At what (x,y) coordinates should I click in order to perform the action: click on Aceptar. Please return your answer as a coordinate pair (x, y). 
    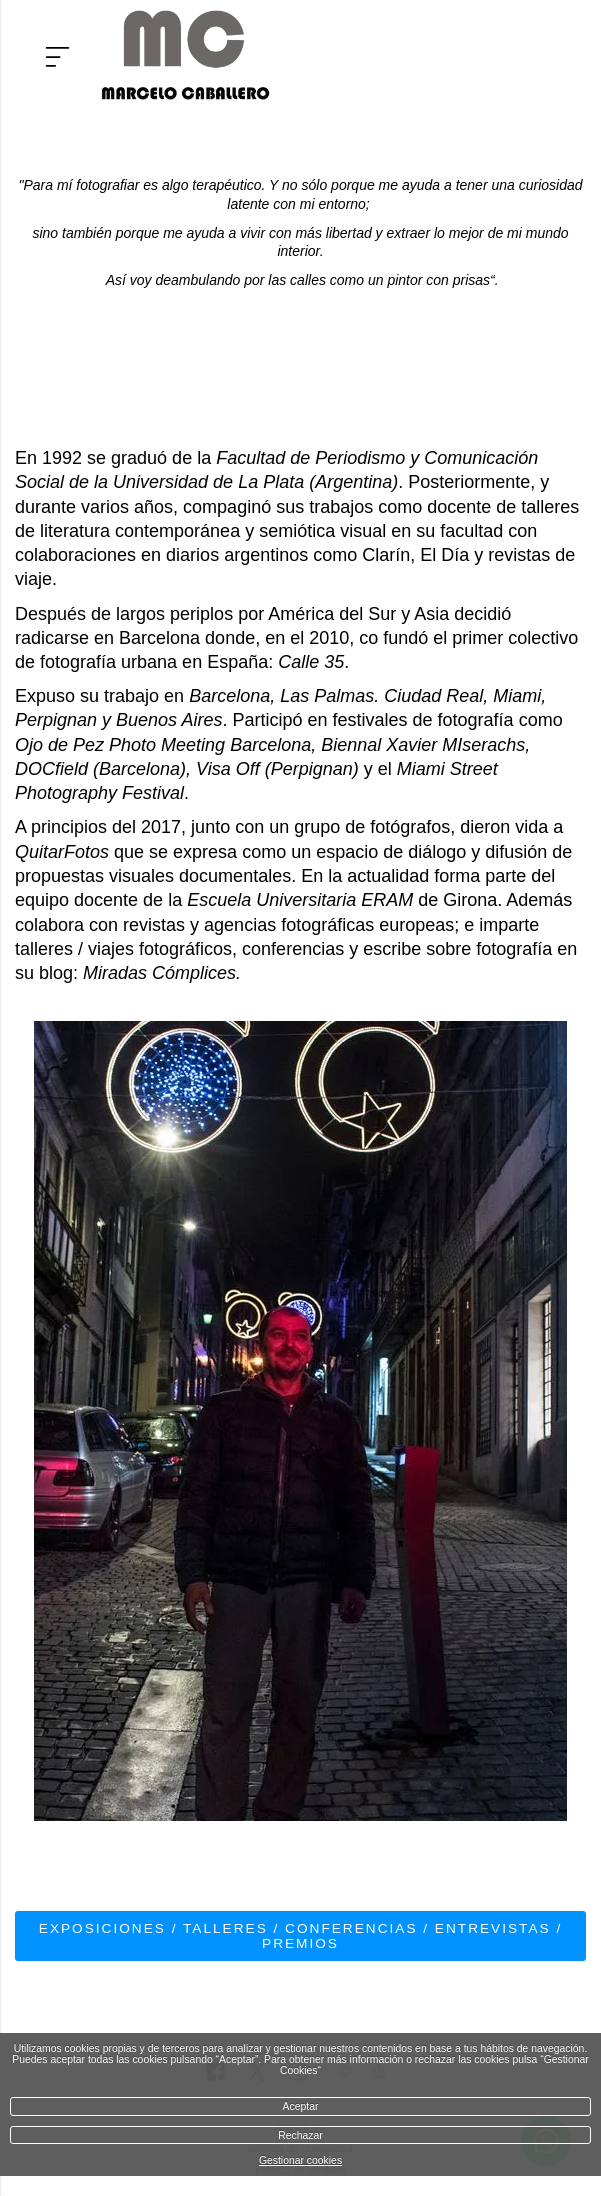
    Looking at the image, I should click on (301, 2106).